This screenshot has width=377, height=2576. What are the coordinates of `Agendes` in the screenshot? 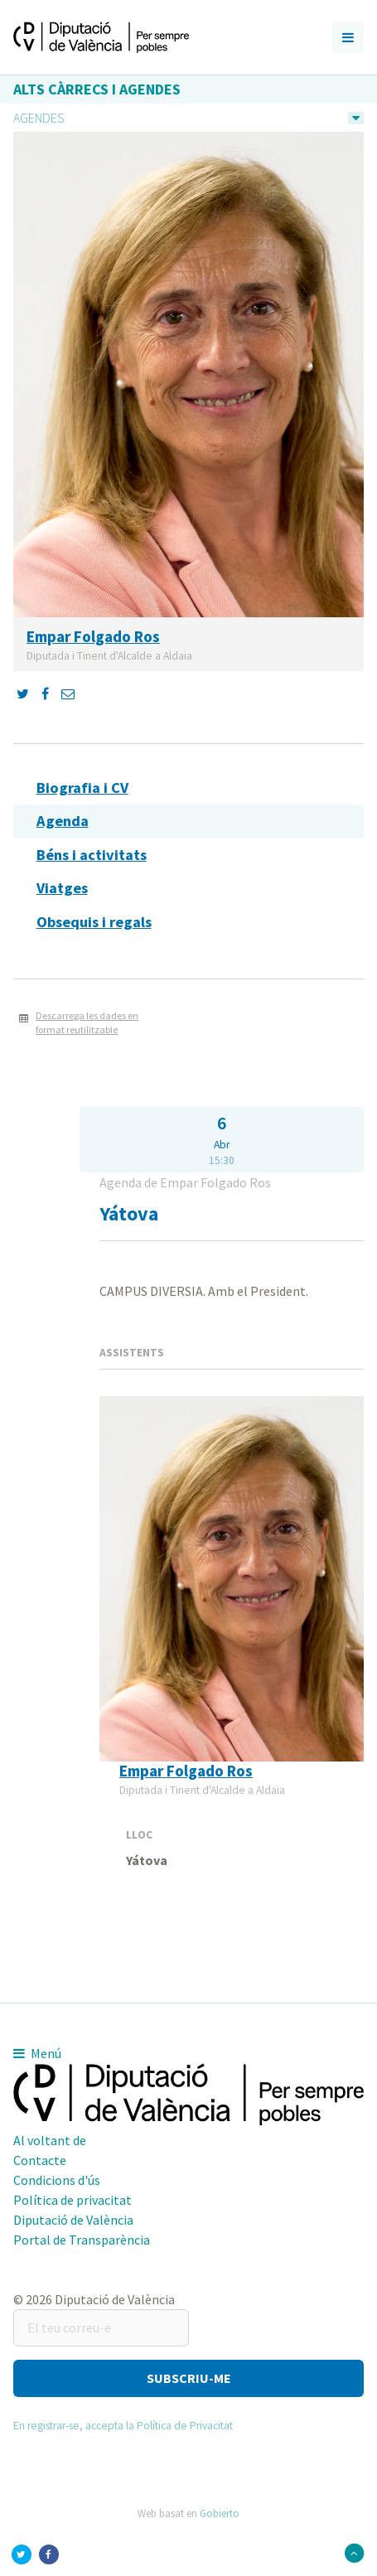 It's located at (38, 117).